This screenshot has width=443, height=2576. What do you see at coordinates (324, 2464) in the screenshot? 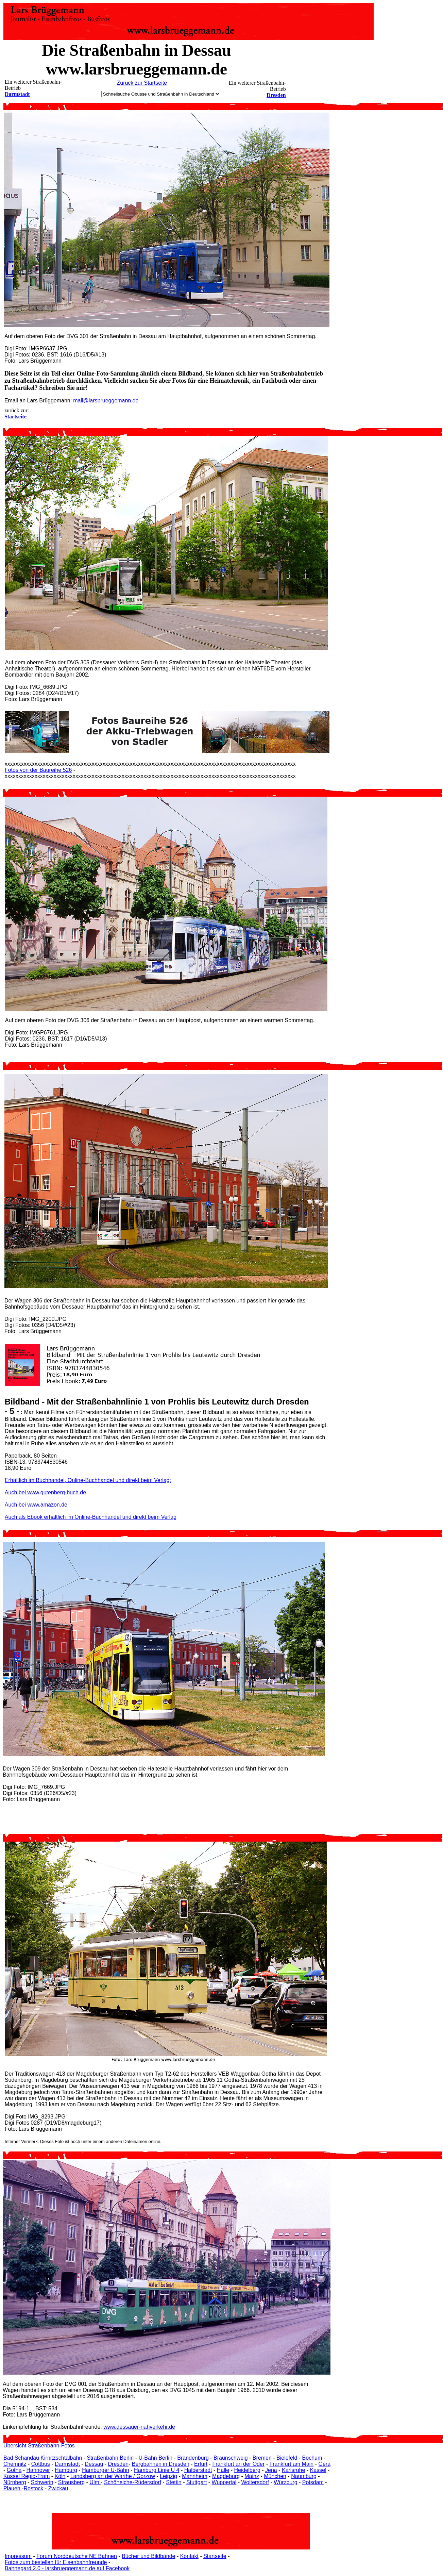
I see `Gera` at bounding box center [324, 2464].